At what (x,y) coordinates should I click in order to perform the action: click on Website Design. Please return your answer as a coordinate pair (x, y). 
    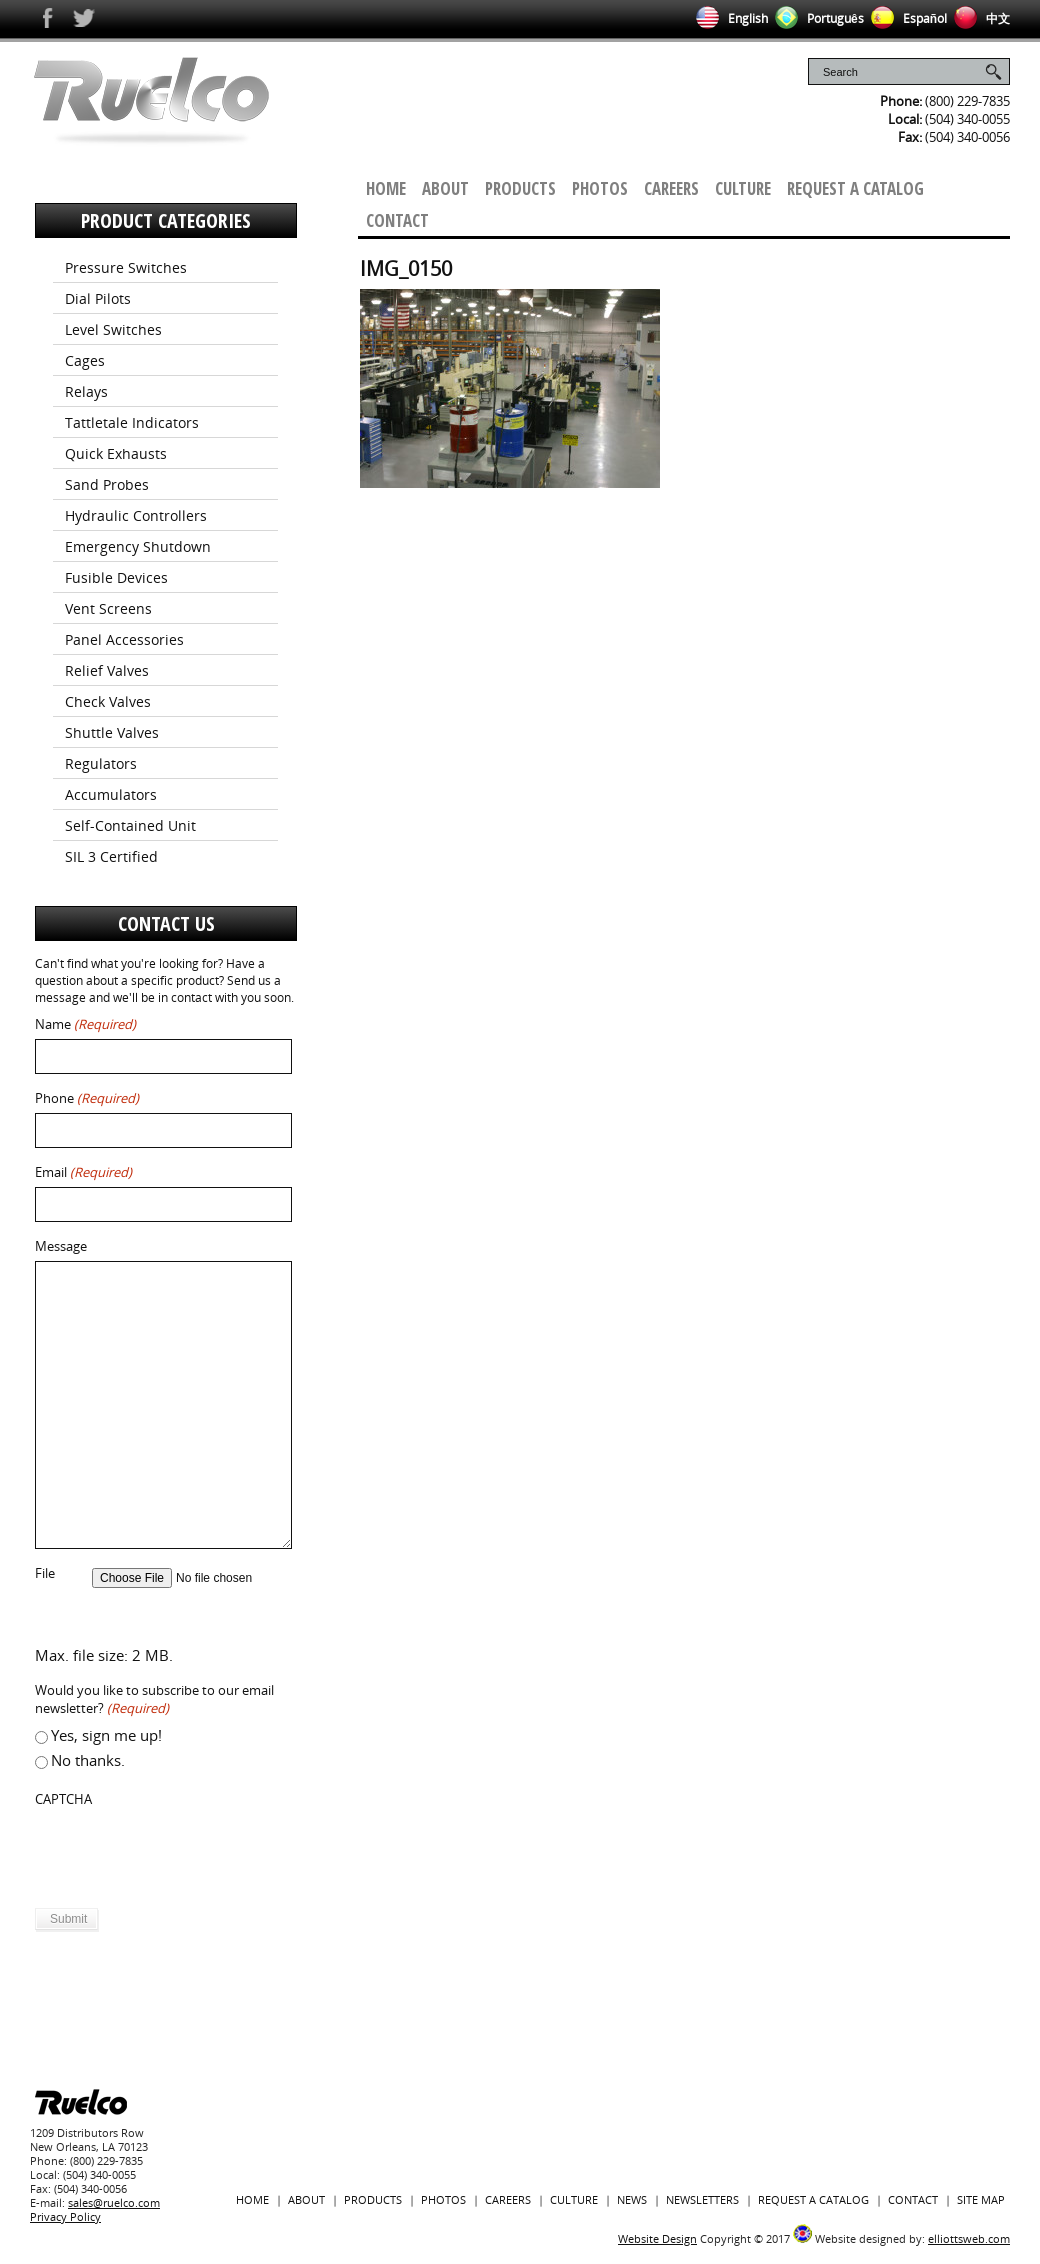
    Looking at the image, I should click on (657, 2238).